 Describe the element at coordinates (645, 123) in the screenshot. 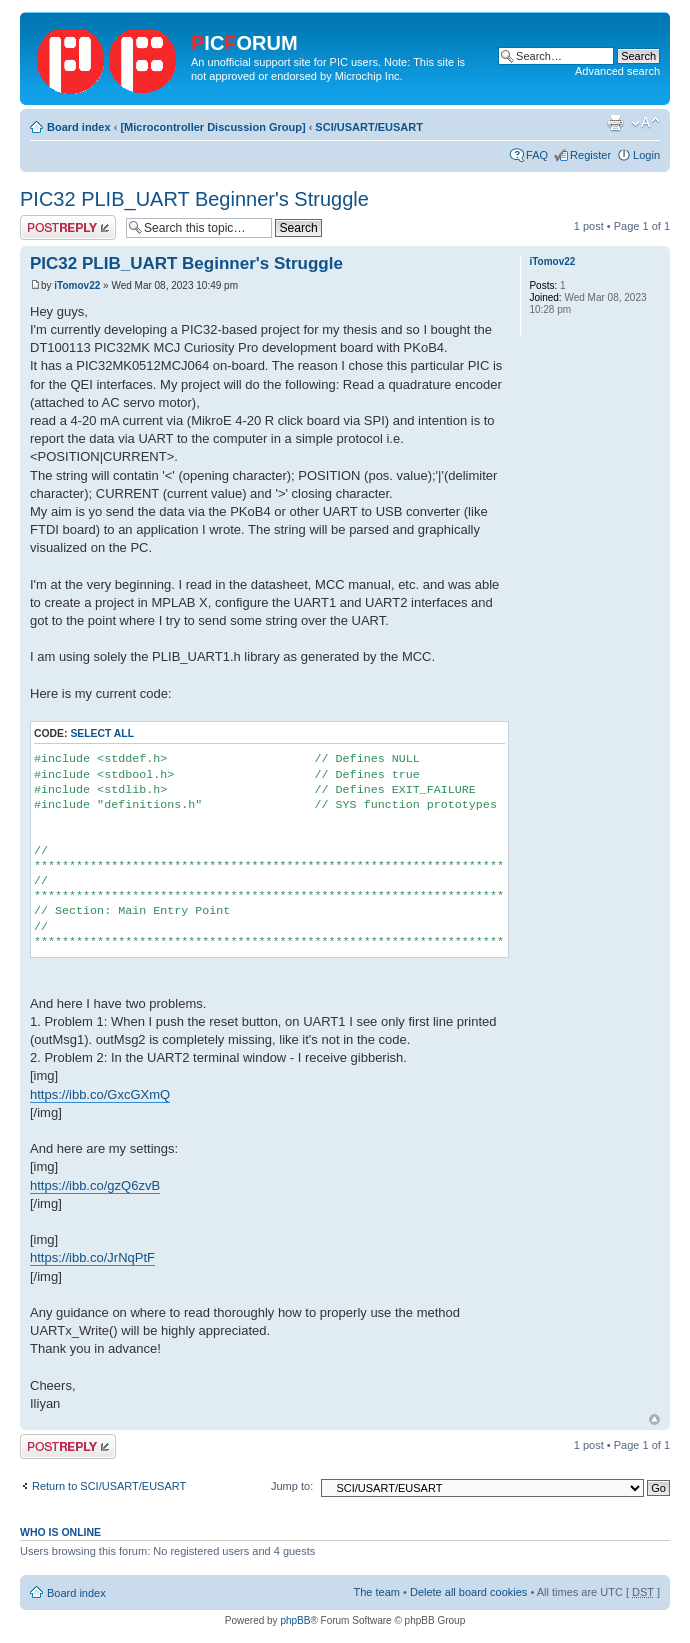

I see `Change font size` at that location.